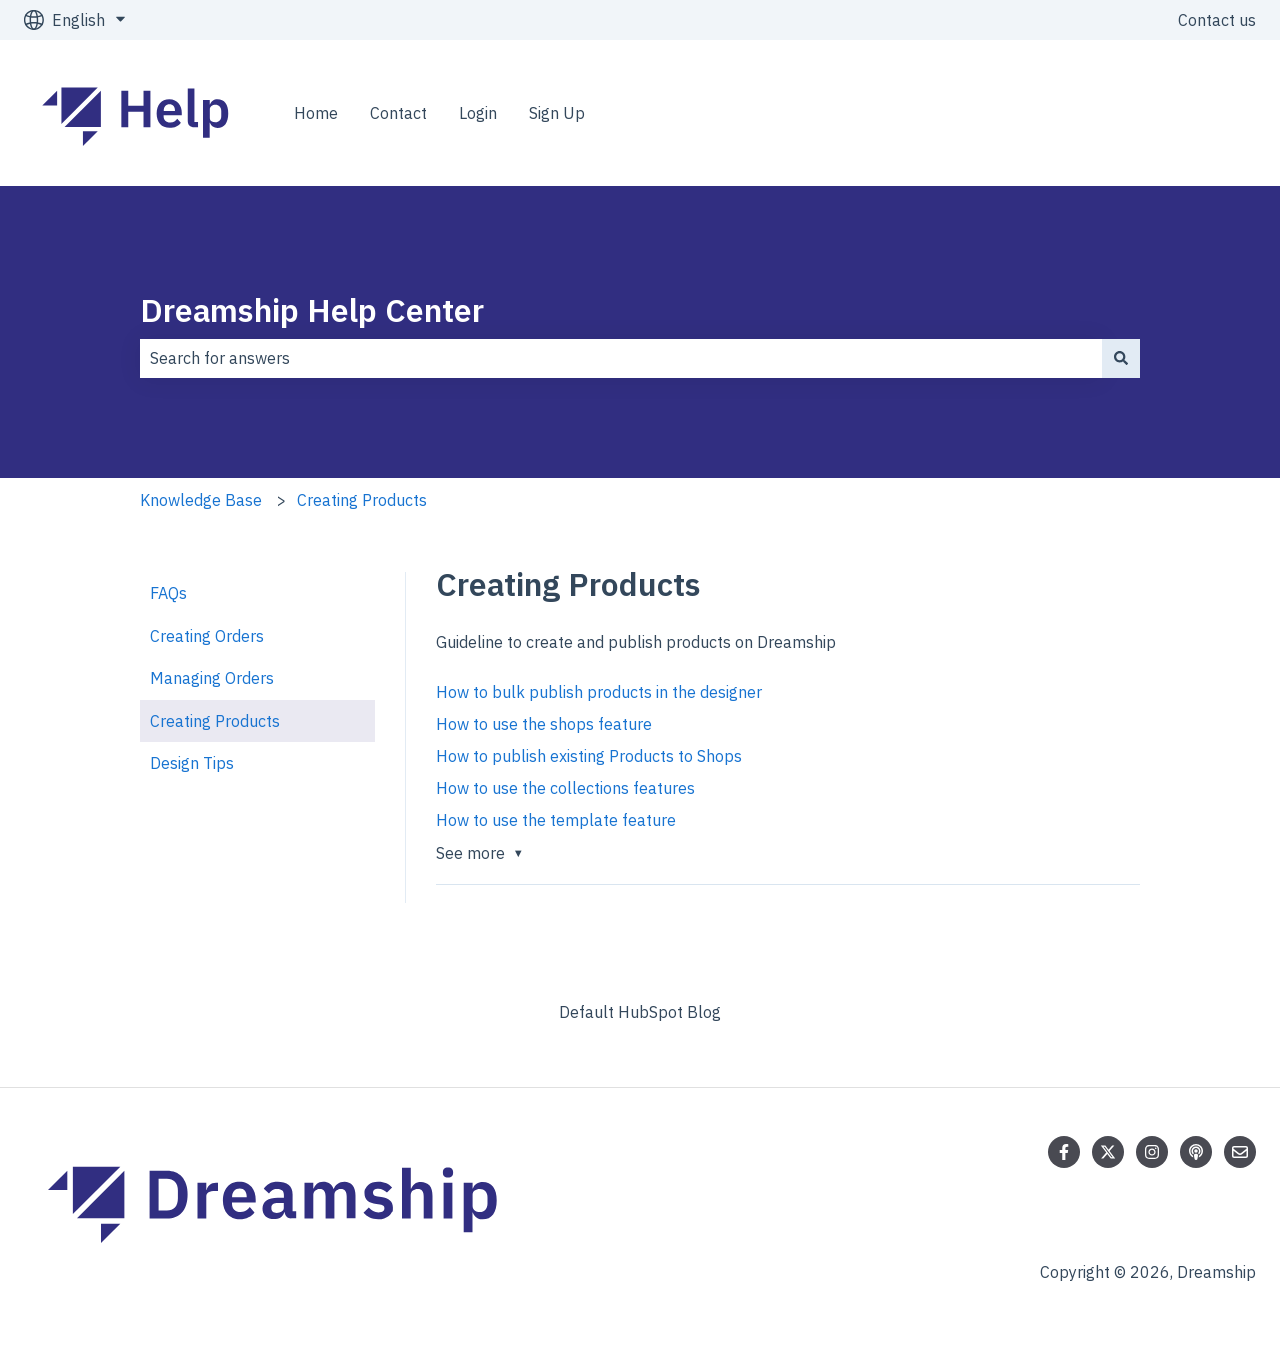 Image resolution: width=1280 pixels, height=1354 pixels. What do you see at coordinates (207, 636) in the screenshot?
I see `Creating Orders [menuitem]` at bounding box center [207, 636].